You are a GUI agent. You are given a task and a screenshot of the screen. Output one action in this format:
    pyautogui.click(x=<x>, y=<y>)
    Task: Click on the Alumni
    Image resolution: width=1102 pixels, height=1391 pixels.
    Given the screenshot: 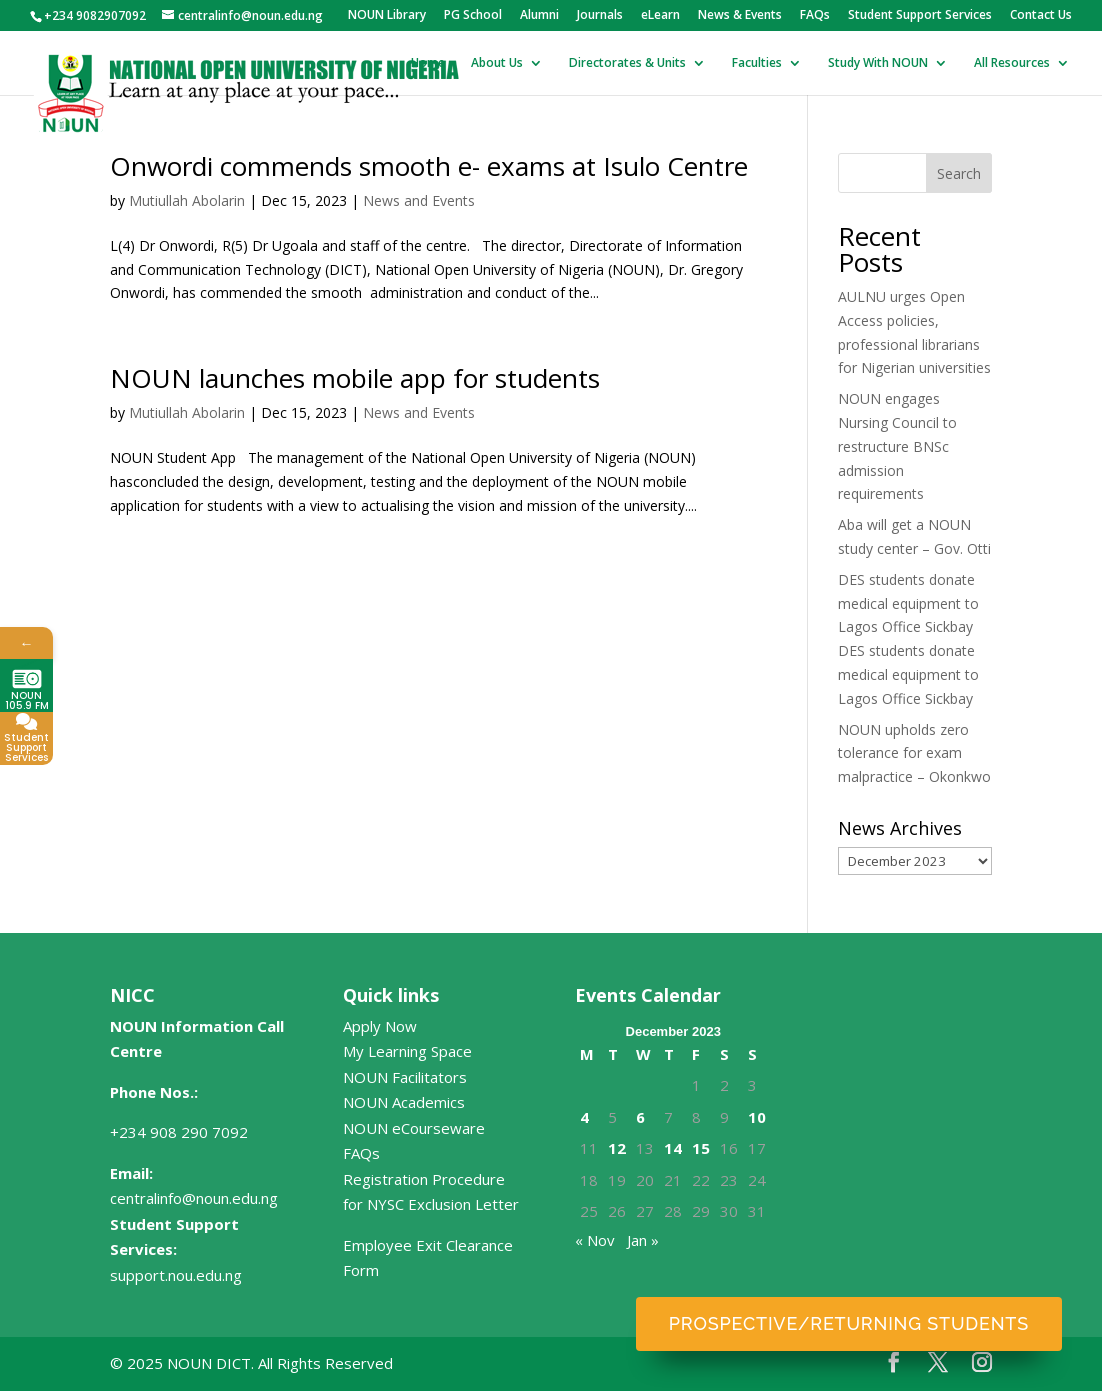 What is the action you would take?
    pyautogui.click(x=539, y=16)
    